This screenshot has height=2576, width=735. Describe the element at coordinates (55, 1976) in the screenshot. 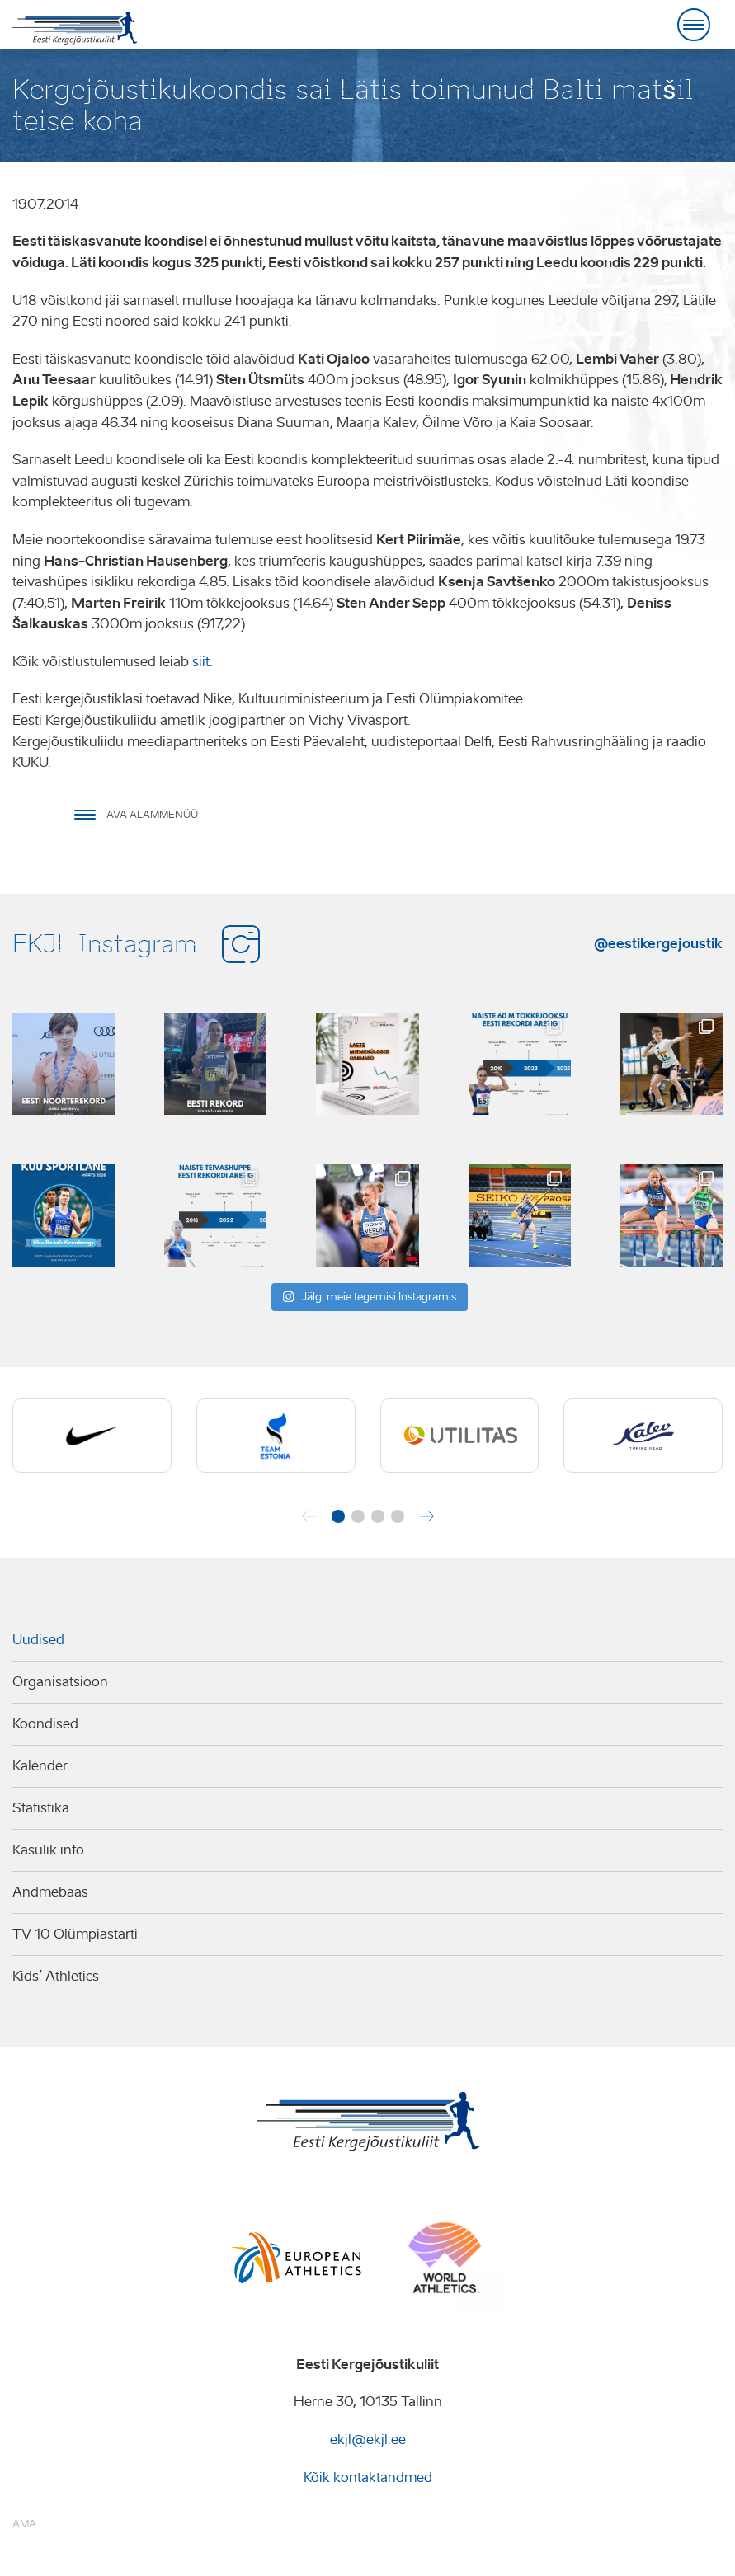

I see `Kids’ Athletics` at that location.